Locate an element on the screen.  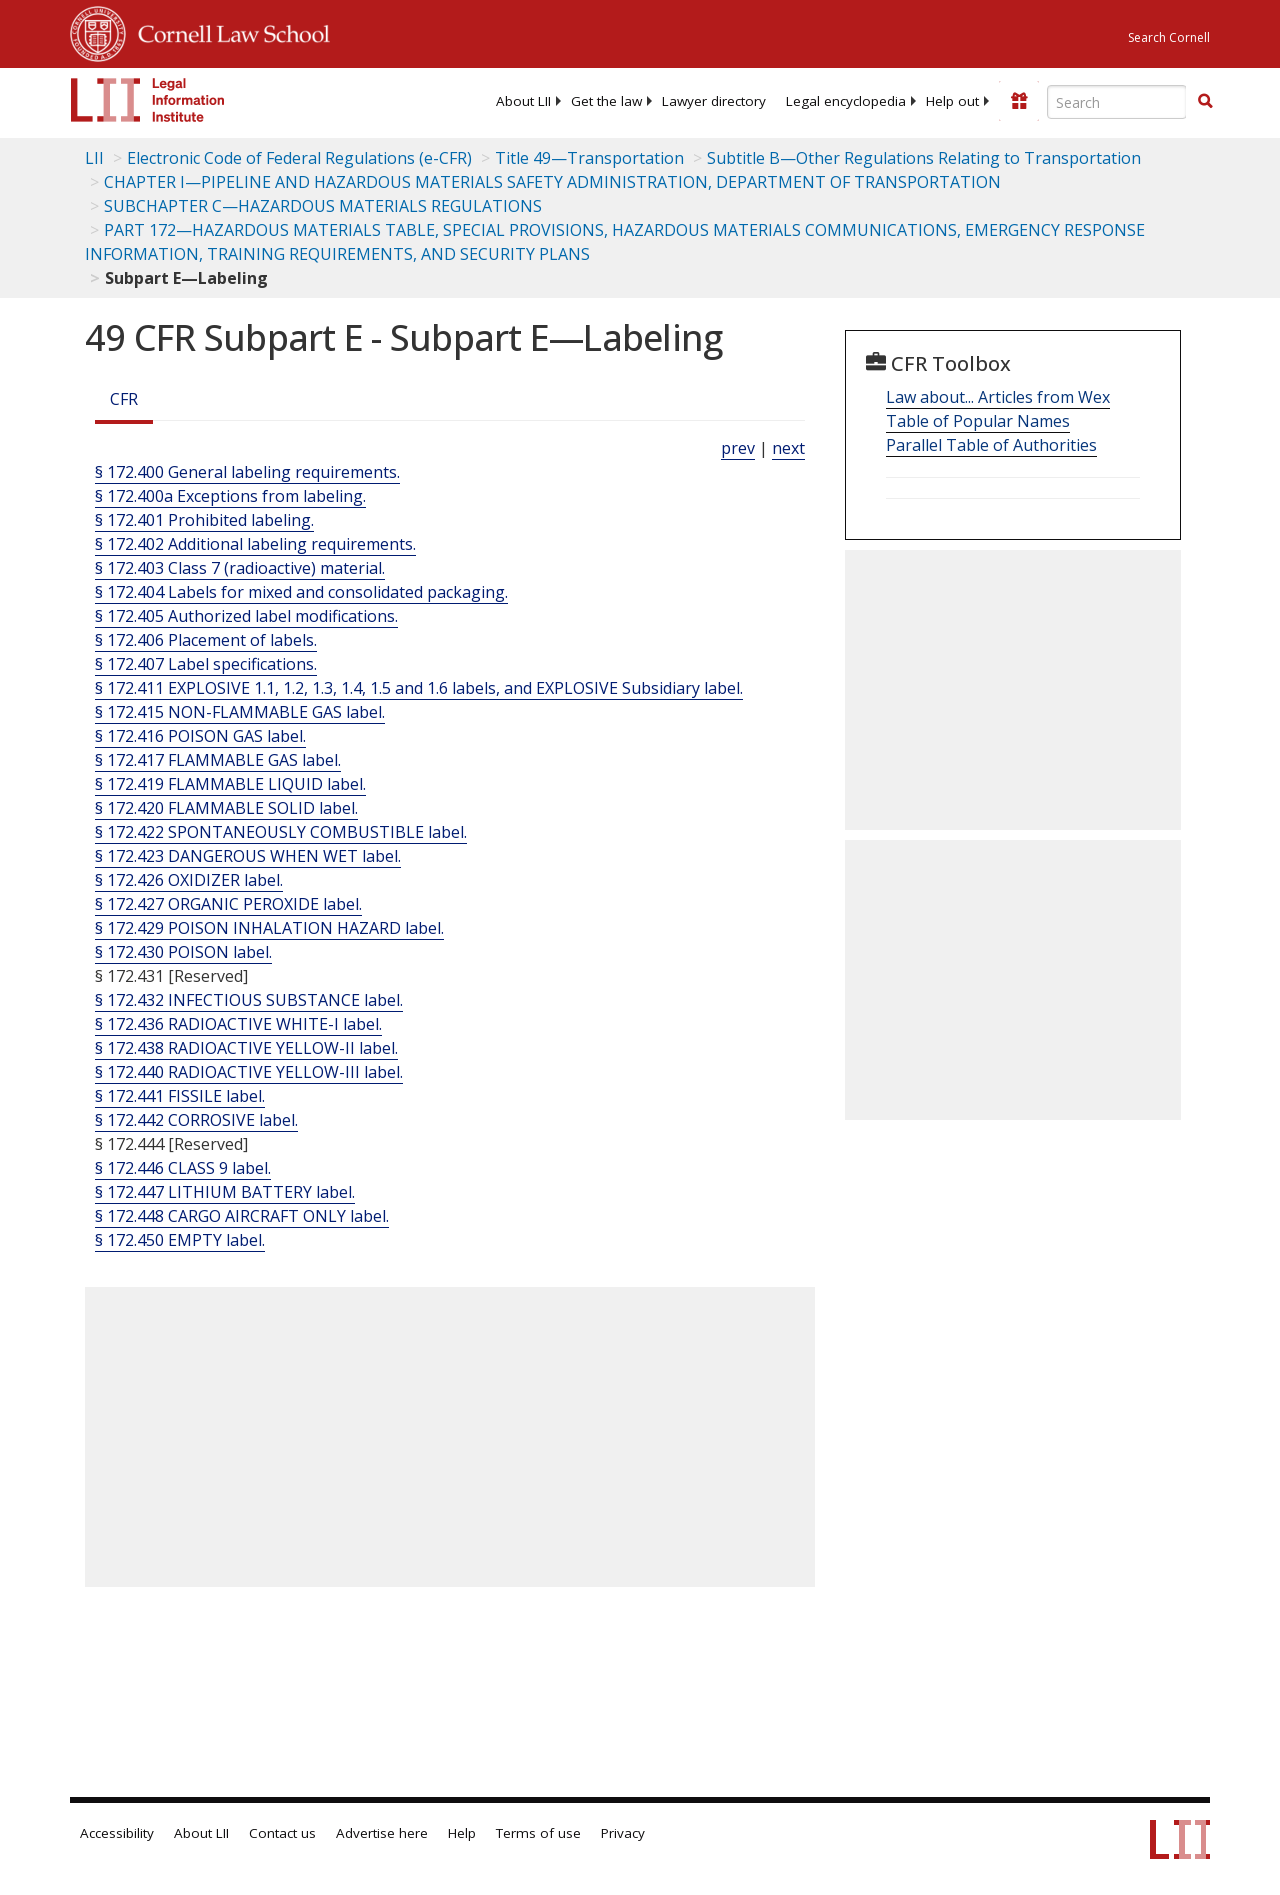
§ 172.401 Prohibited labeling. is located at coordinates (204, 520).